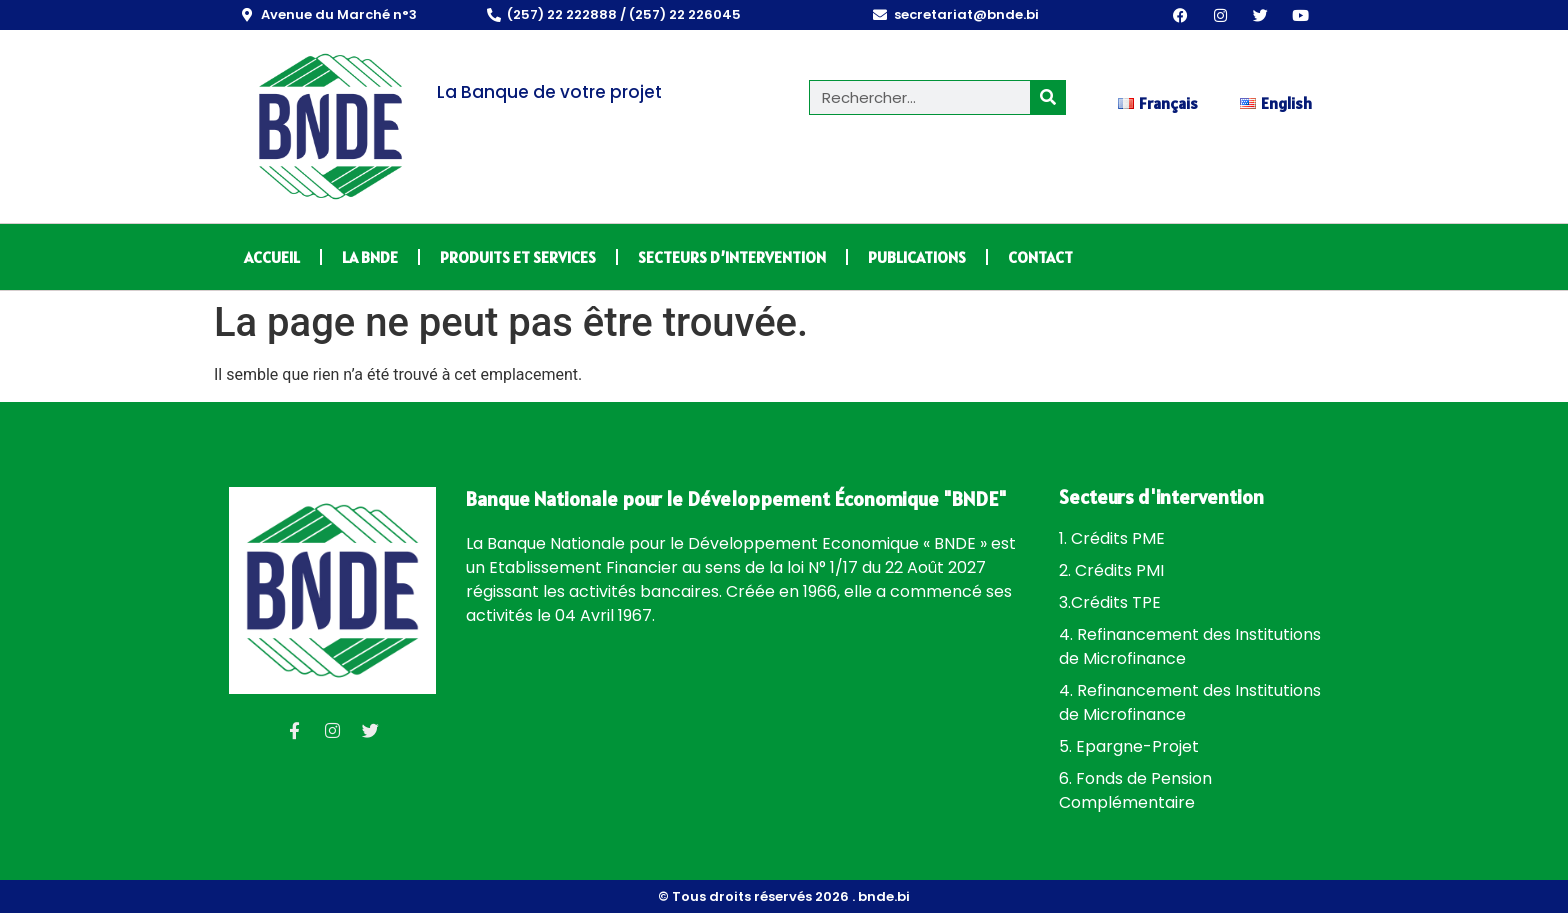  I want to click on LA BNDE, so click(370, 257).